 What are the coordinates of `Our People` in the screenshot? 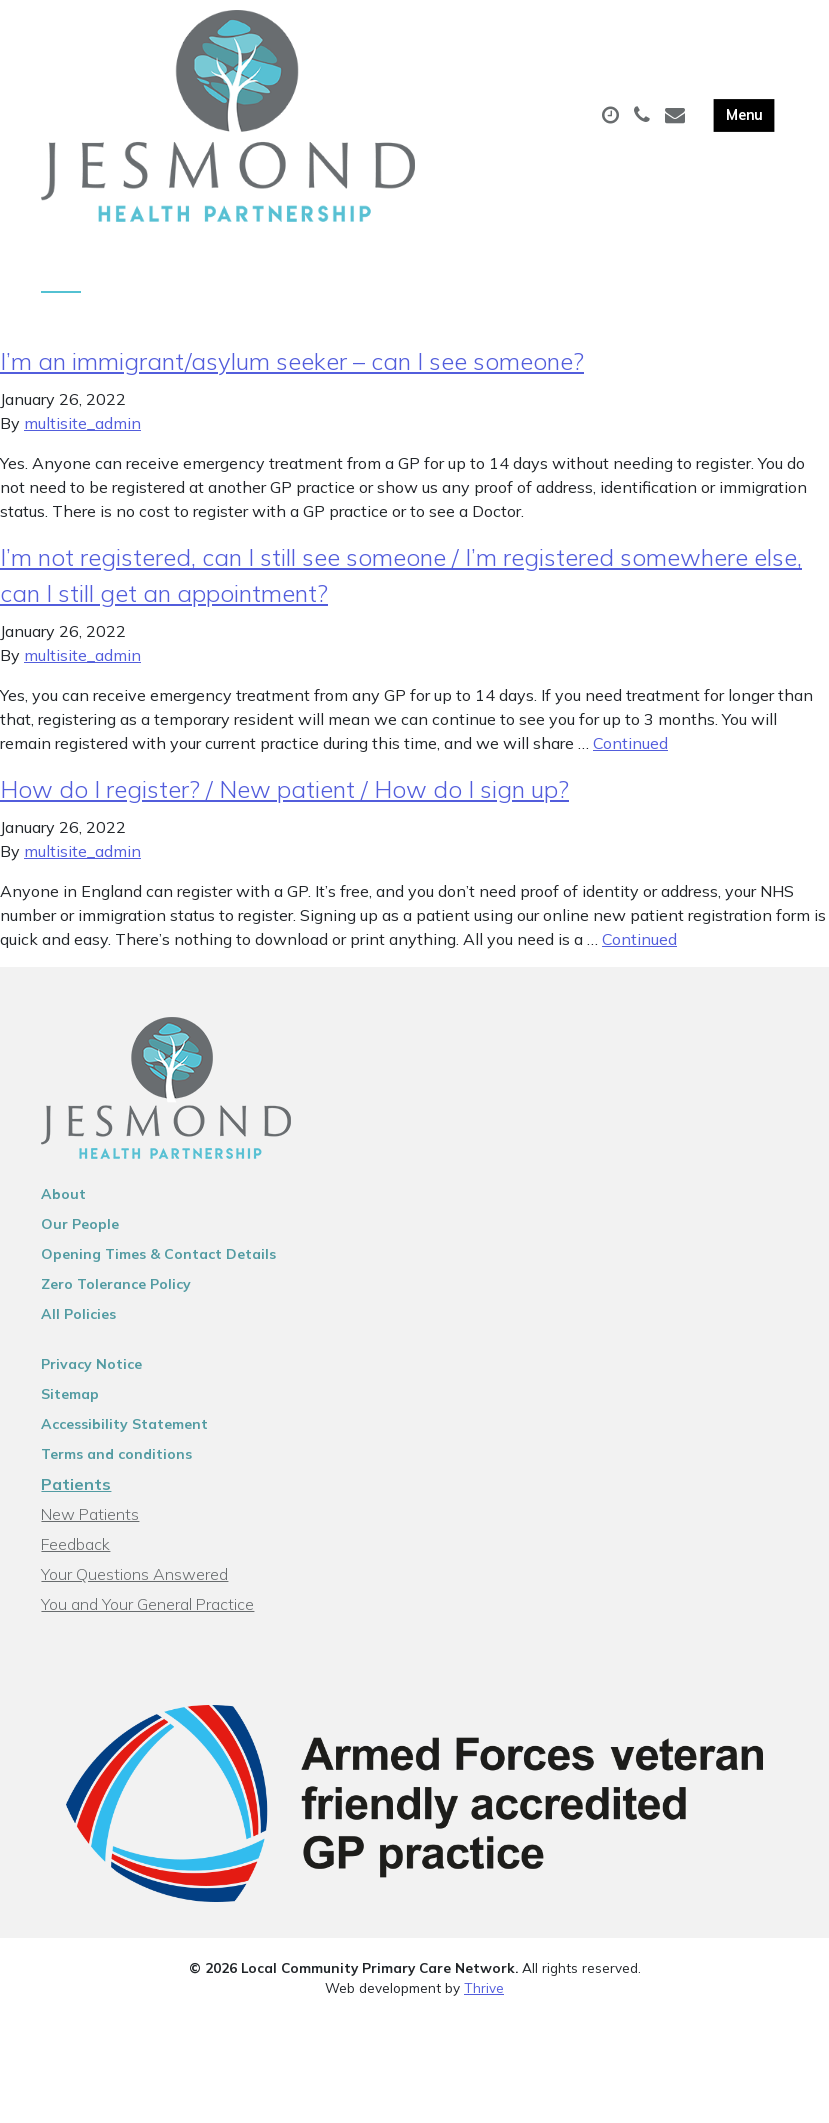 It's located at (80, 1233).